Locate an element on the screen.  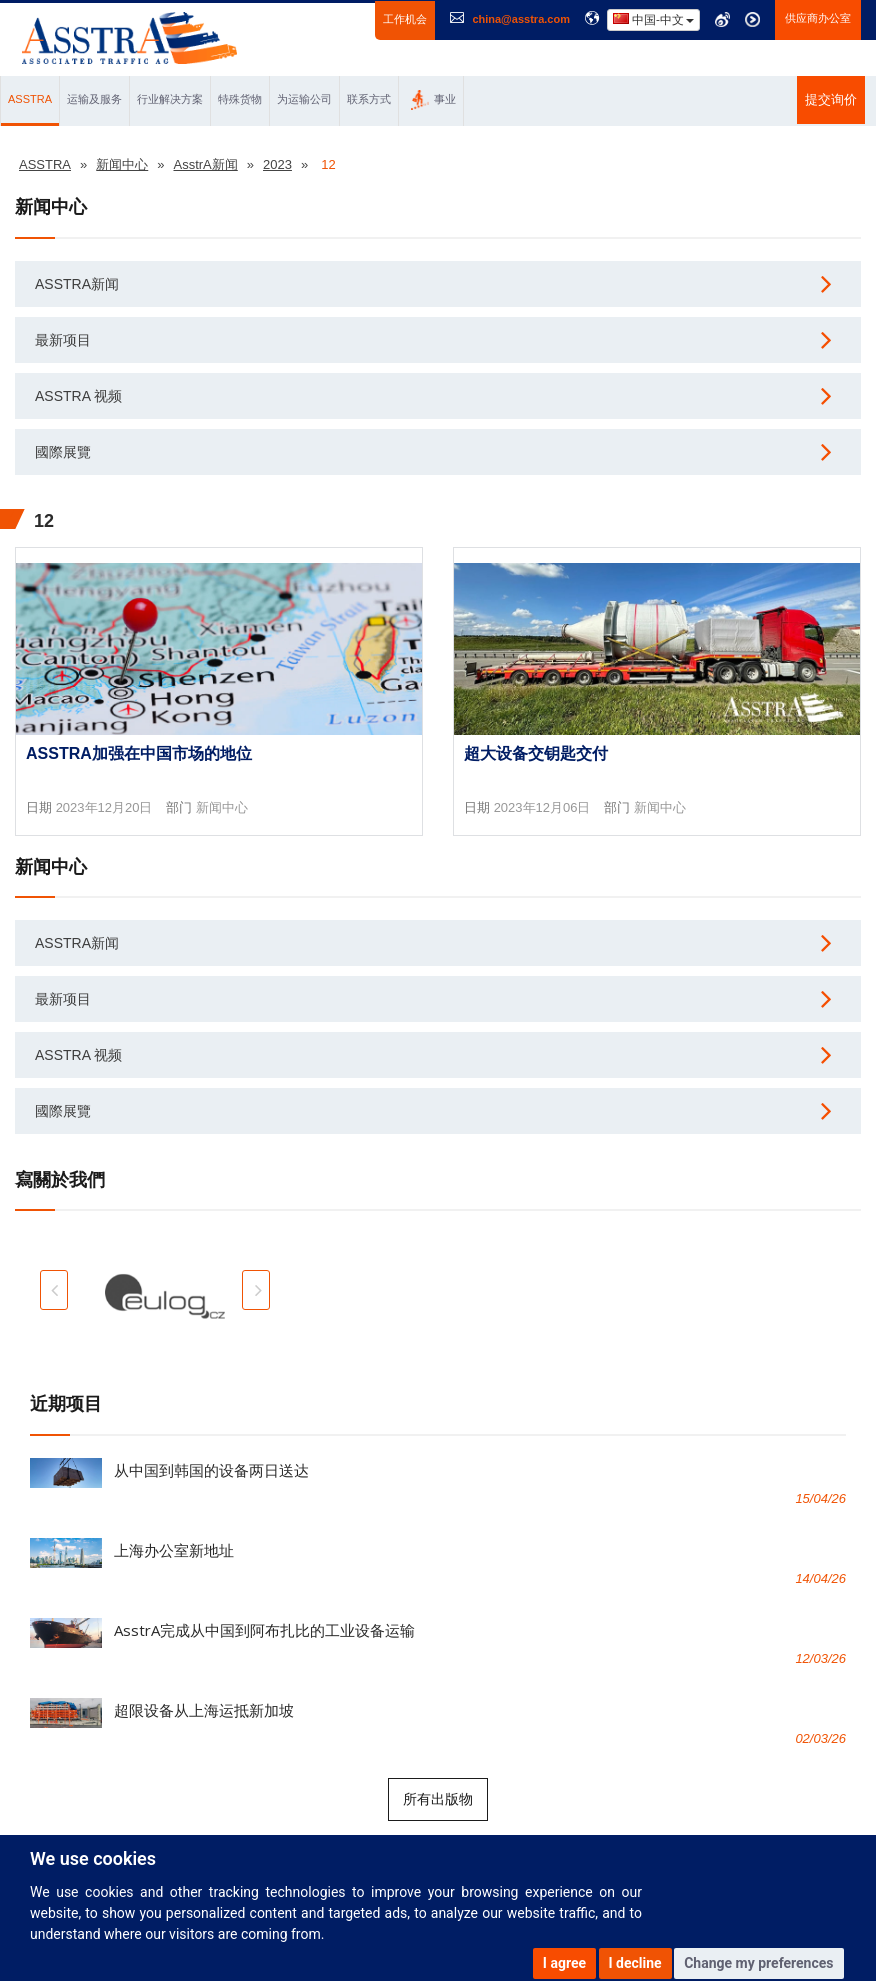
提交询价 is located at coordinates (831, 99).